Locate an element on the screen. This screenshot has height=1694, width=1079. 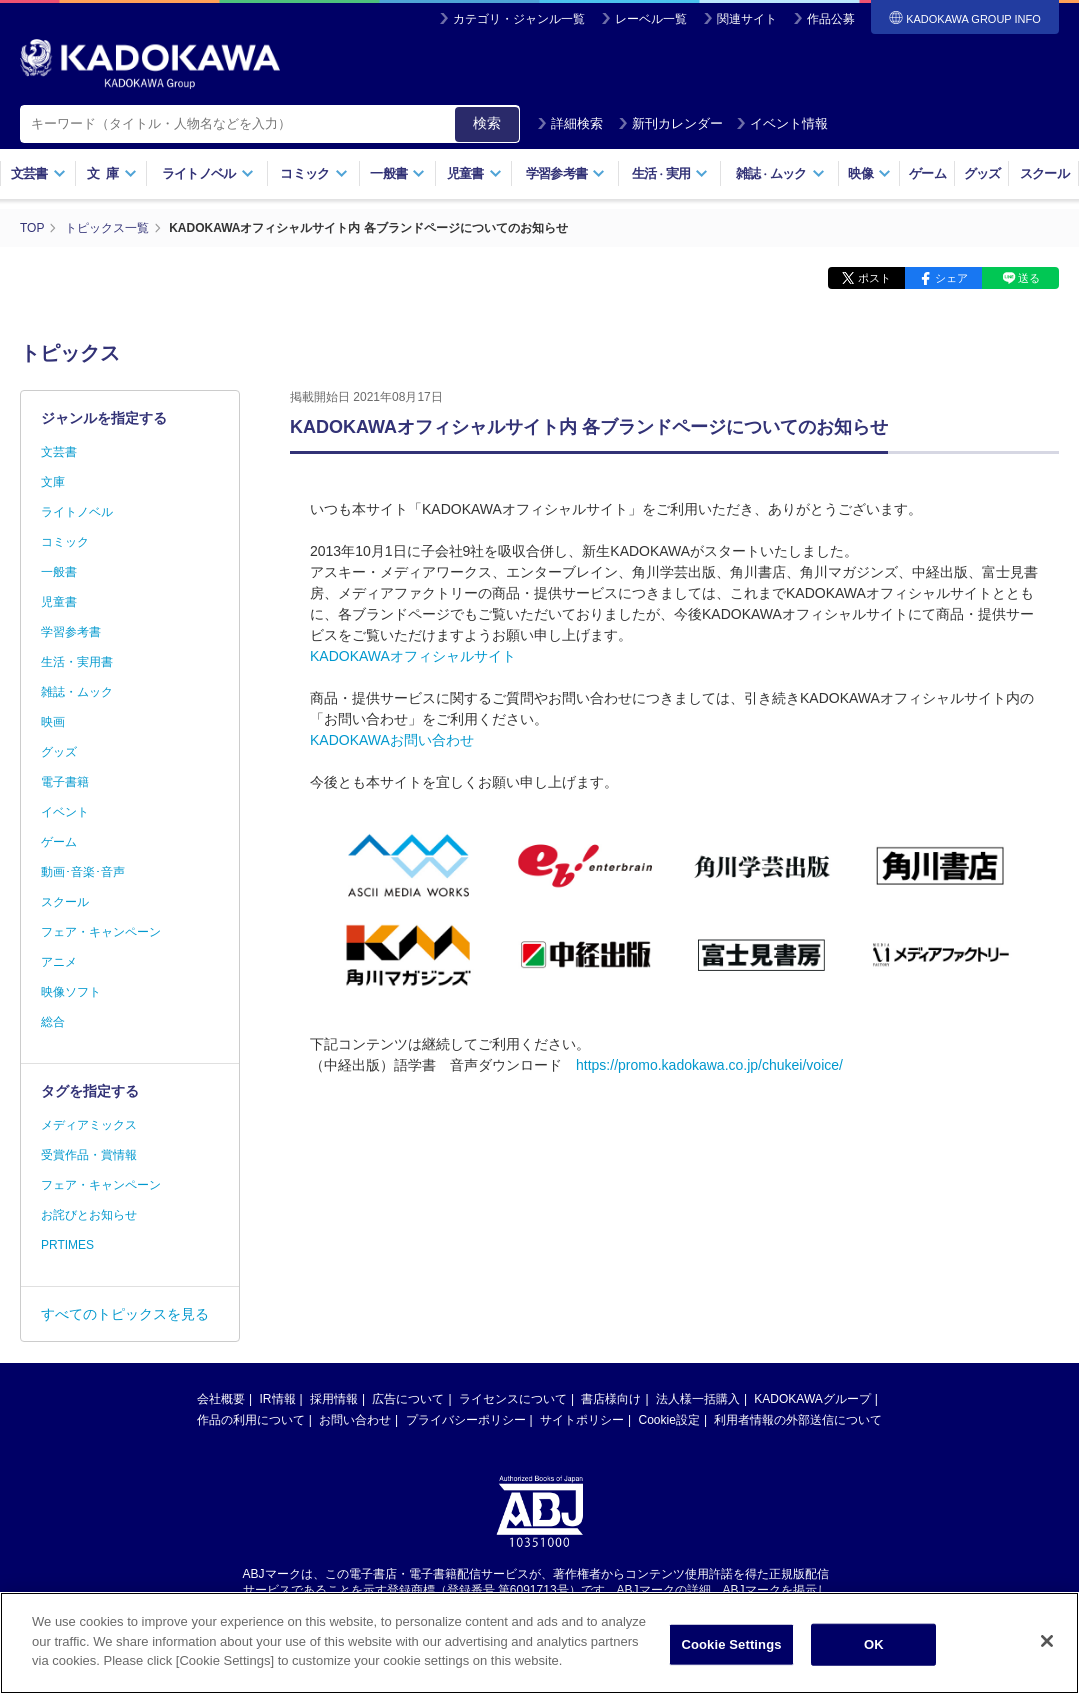
ライセンスについて is located at coordinates (513, 1399).